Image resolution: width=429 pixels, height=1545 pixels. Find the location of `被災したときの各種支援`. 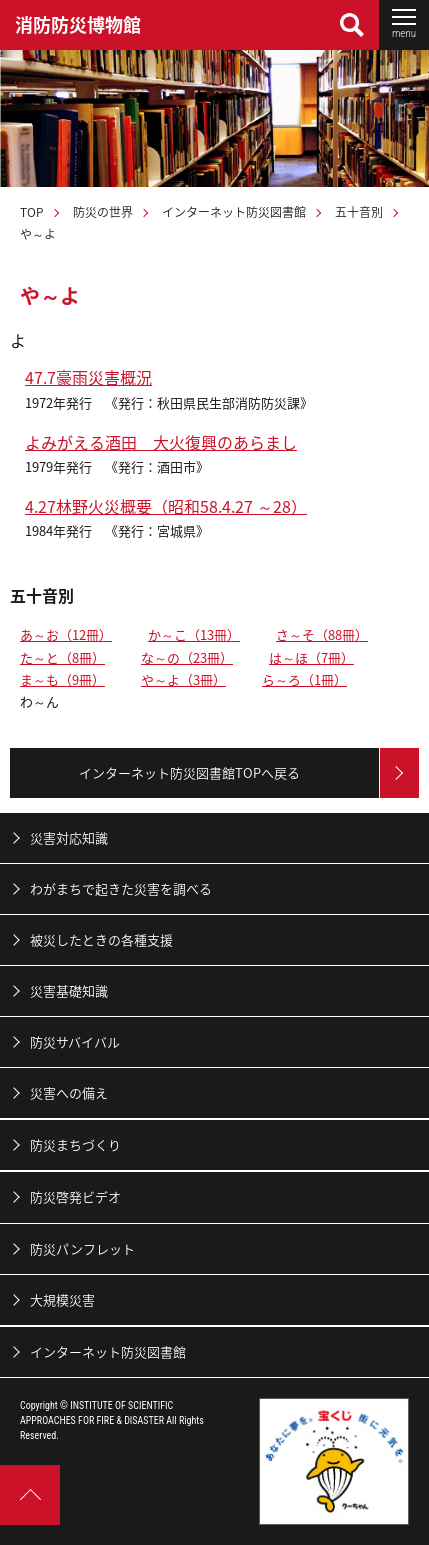

被災したときの各種支援 is located at coordinates (101, 939).